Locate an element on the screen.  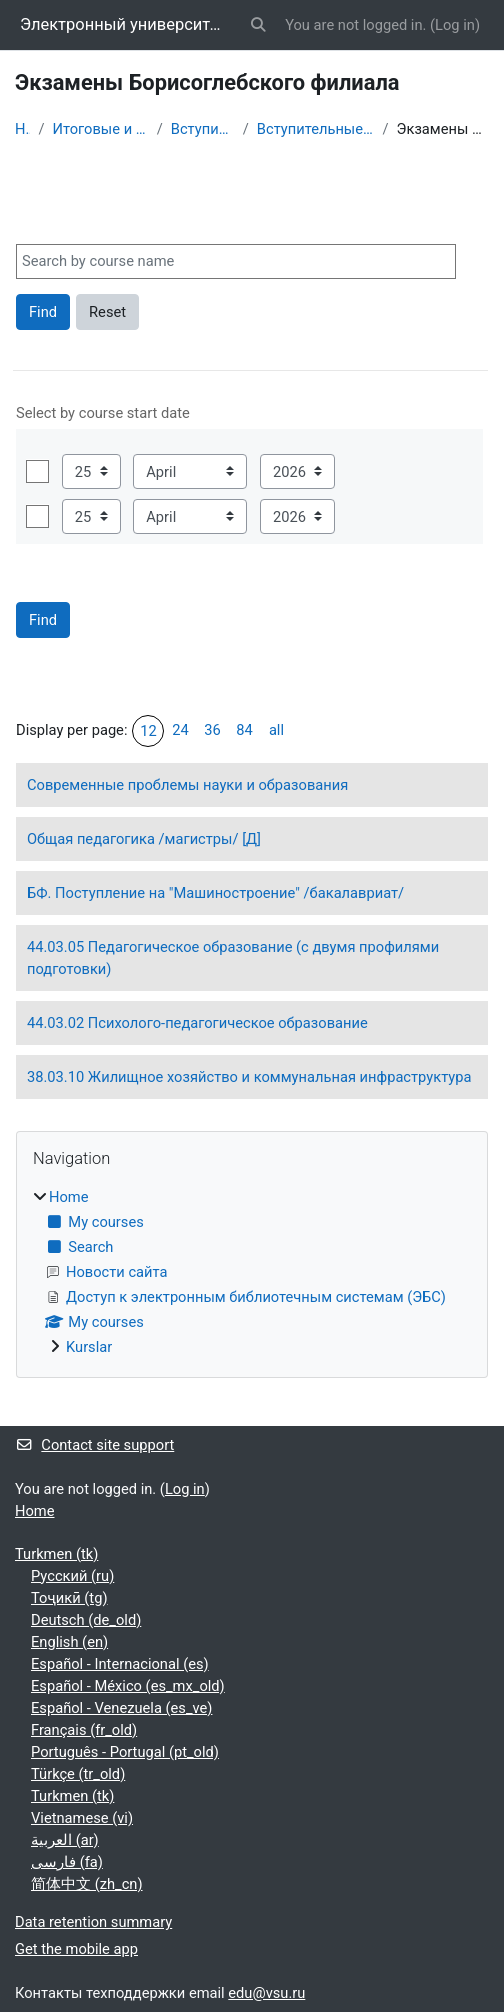
Contact site support is located at coordinates (94, 1445).